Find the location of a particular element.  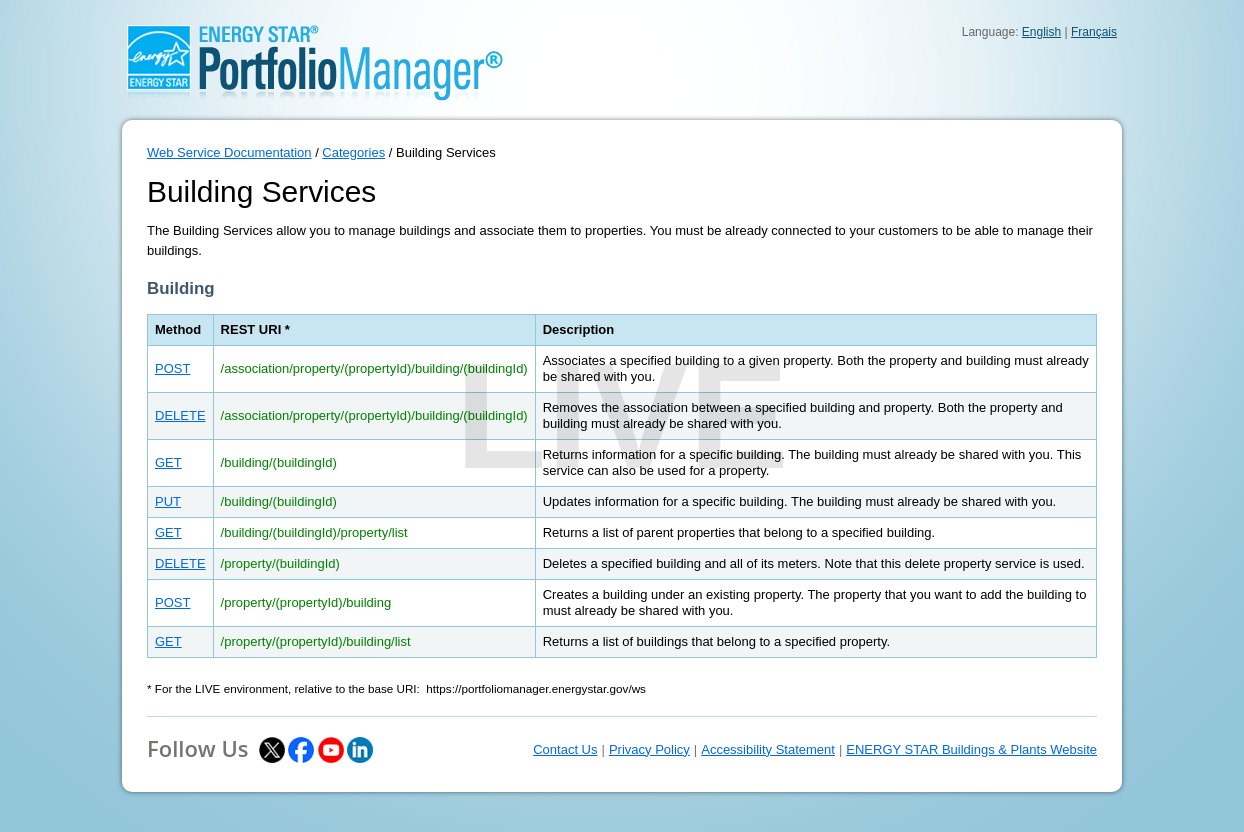

Accessibility Statement is located at coordinates (768, 749).